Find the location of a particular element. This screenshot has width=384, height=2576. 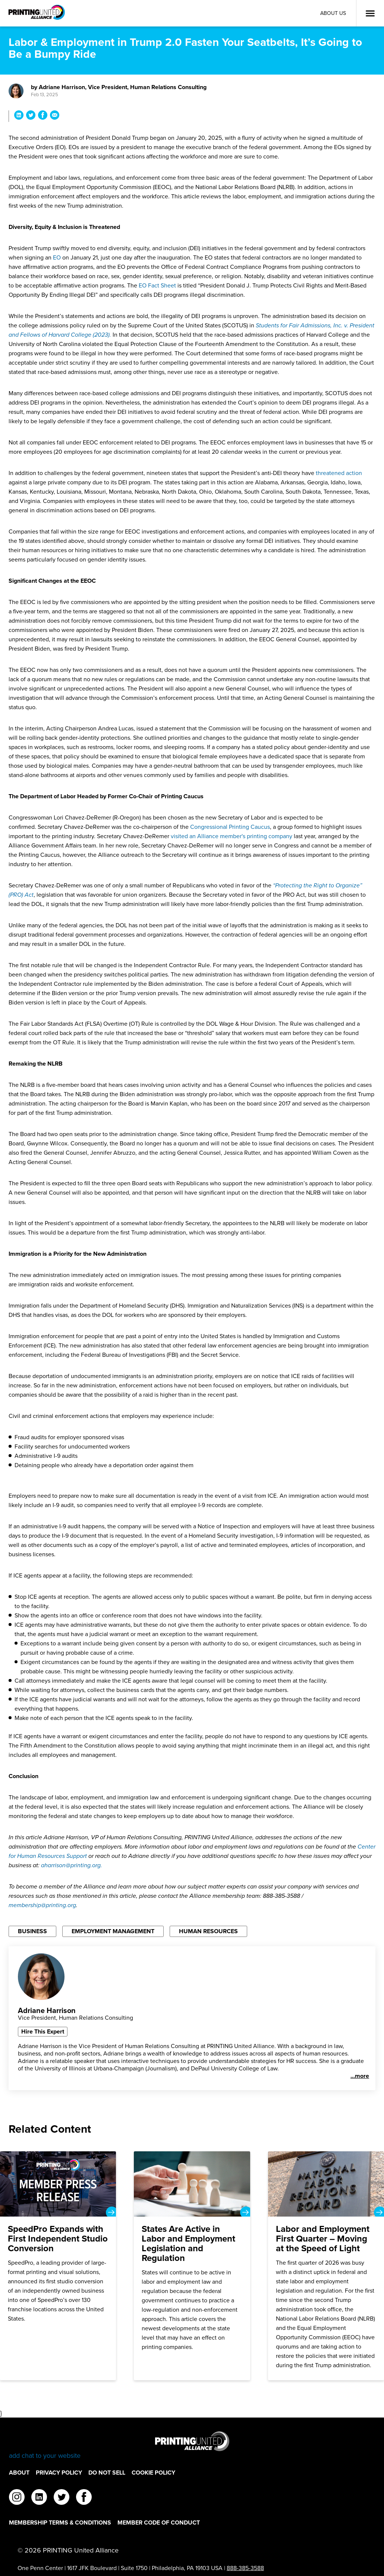

[Open Menu] is located at coordinates (370, 13).